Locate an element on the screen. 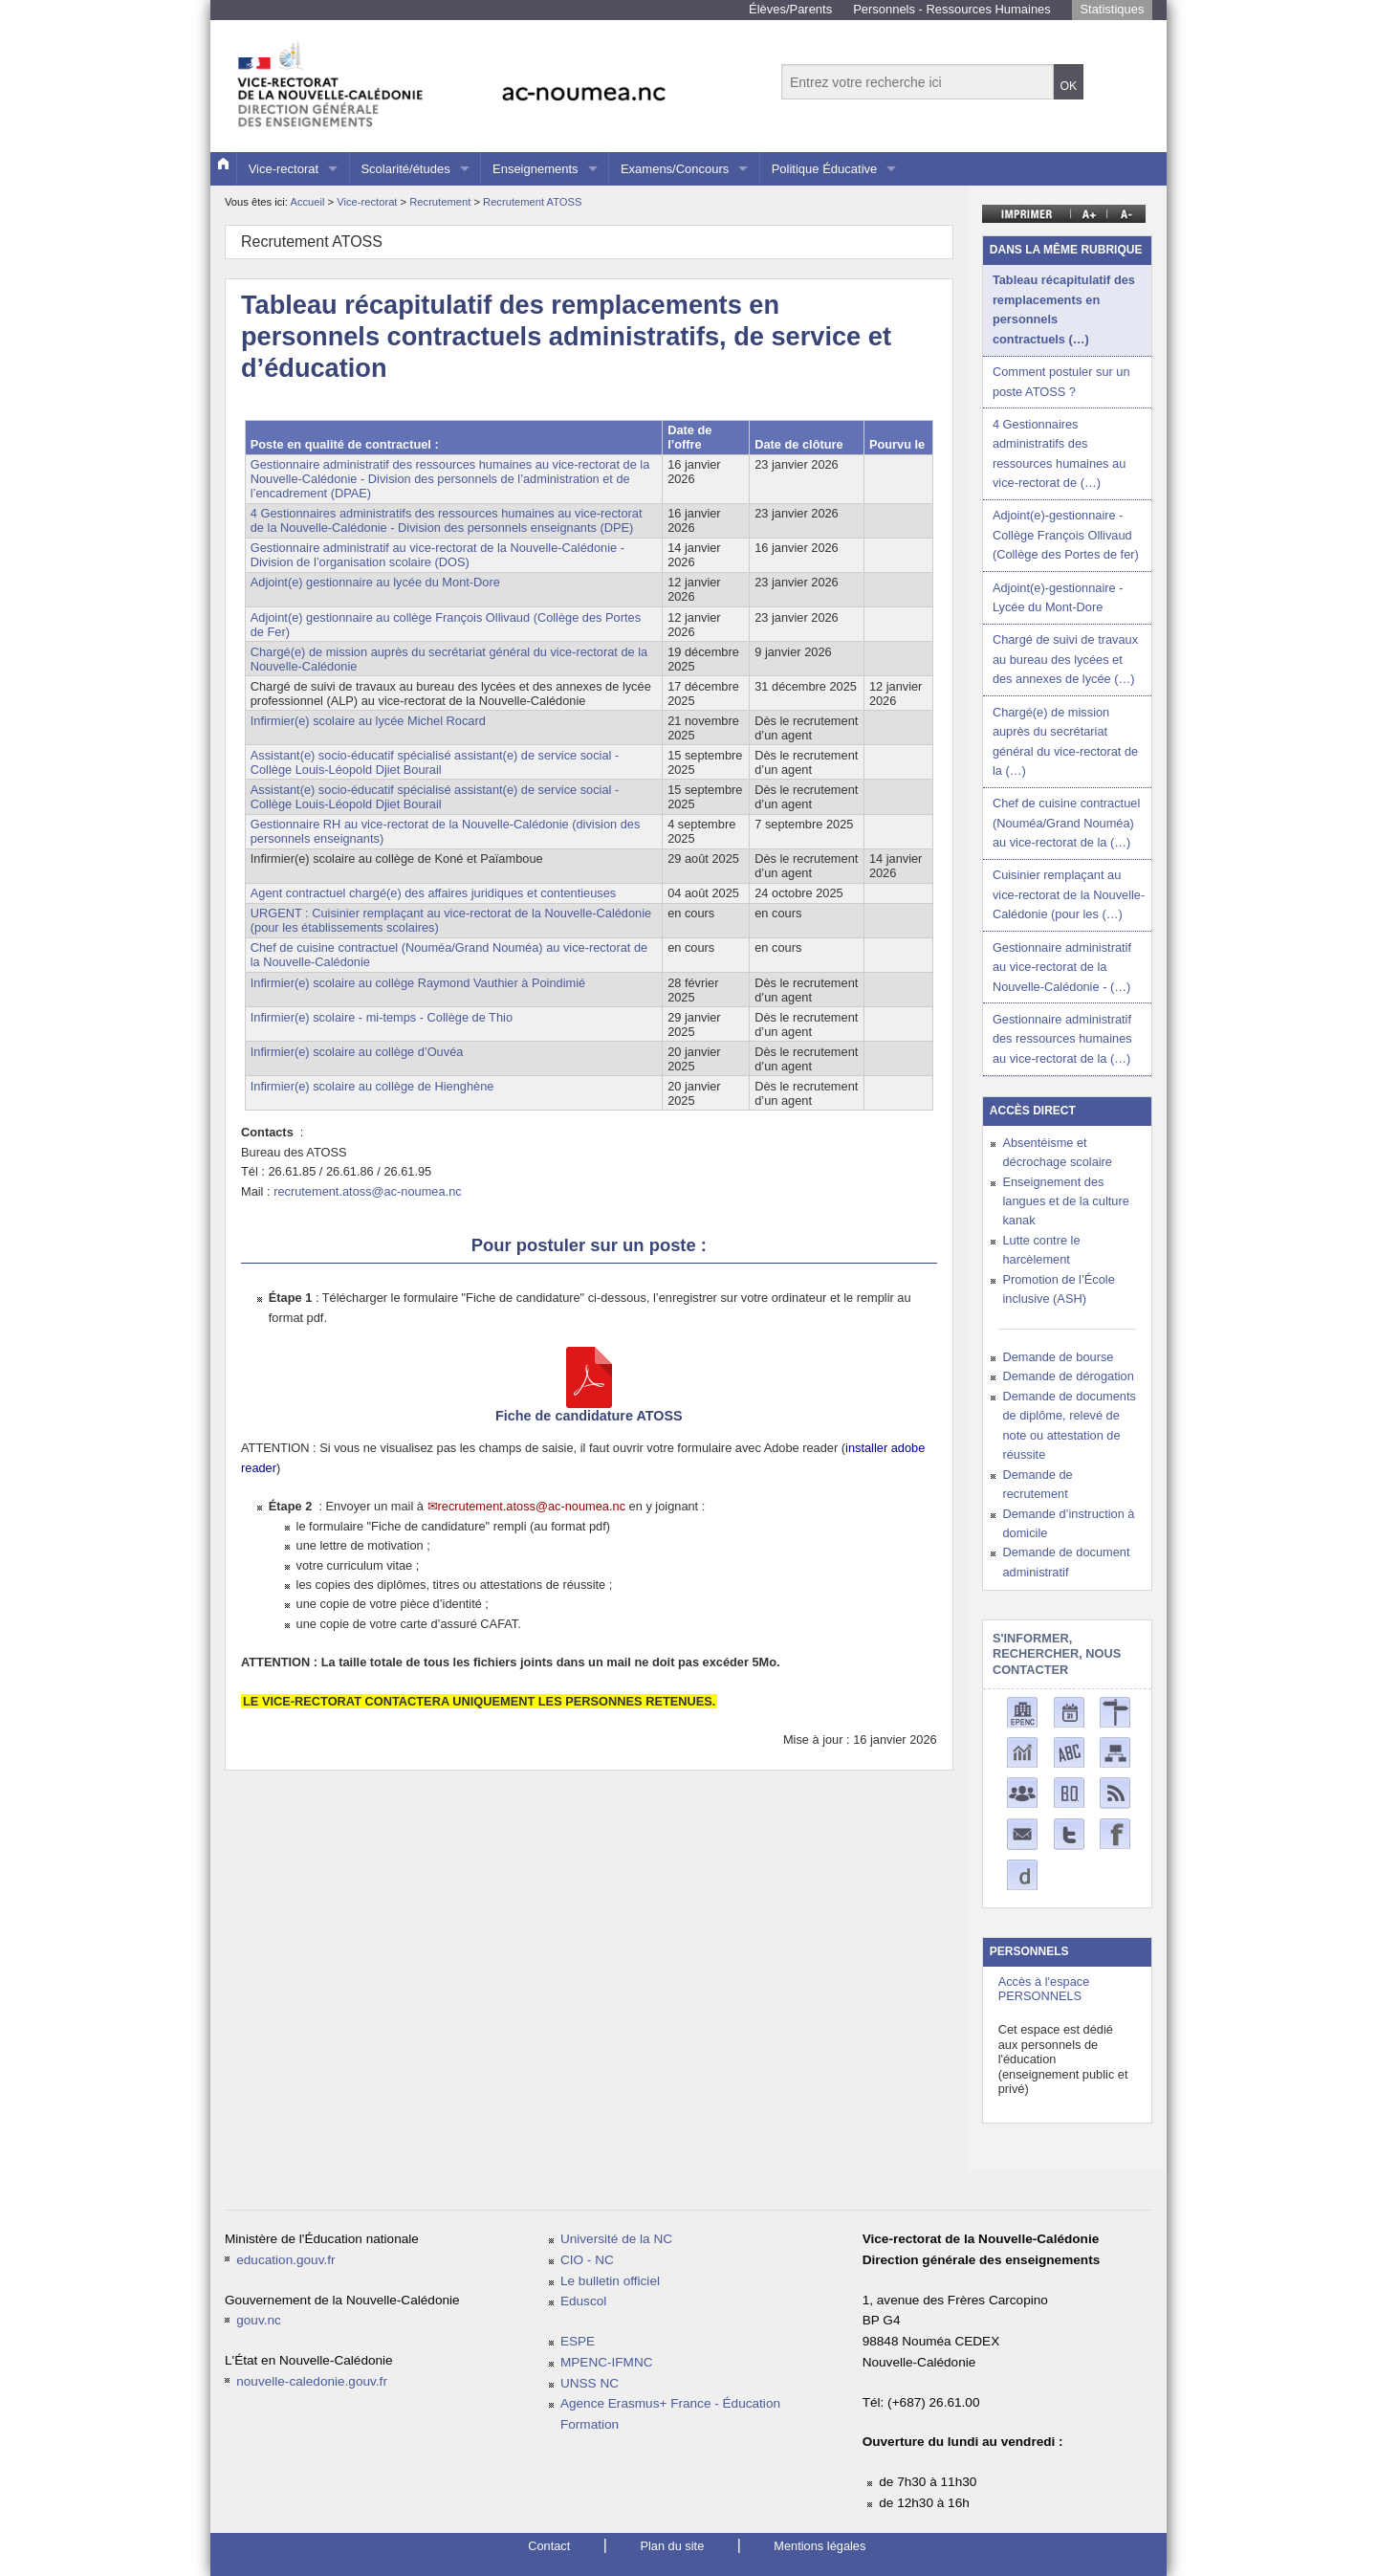 The image size is (1377, 2576). Infirmier(e) scolaire au collège de Hienghène is located at coordinates (372, 1086).